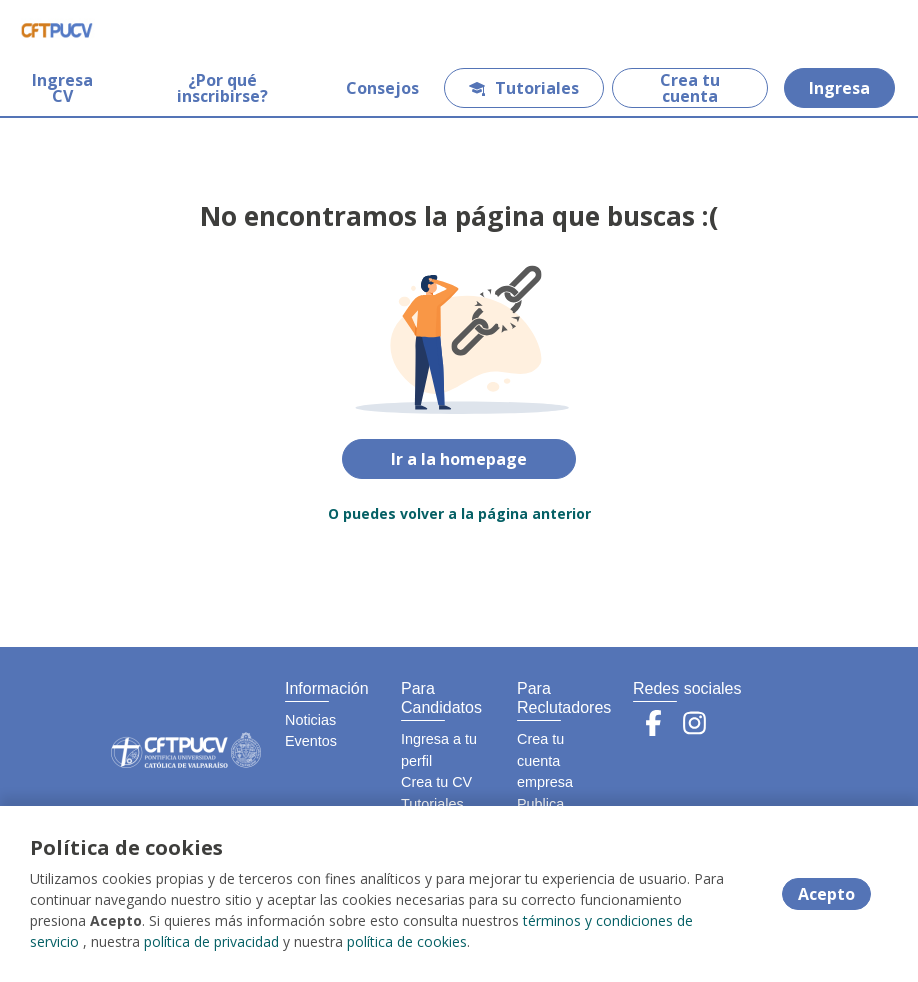  Describe the element at coordinates (690, 88) in the screenshot. I see `Crea tu cuenta` at that location.